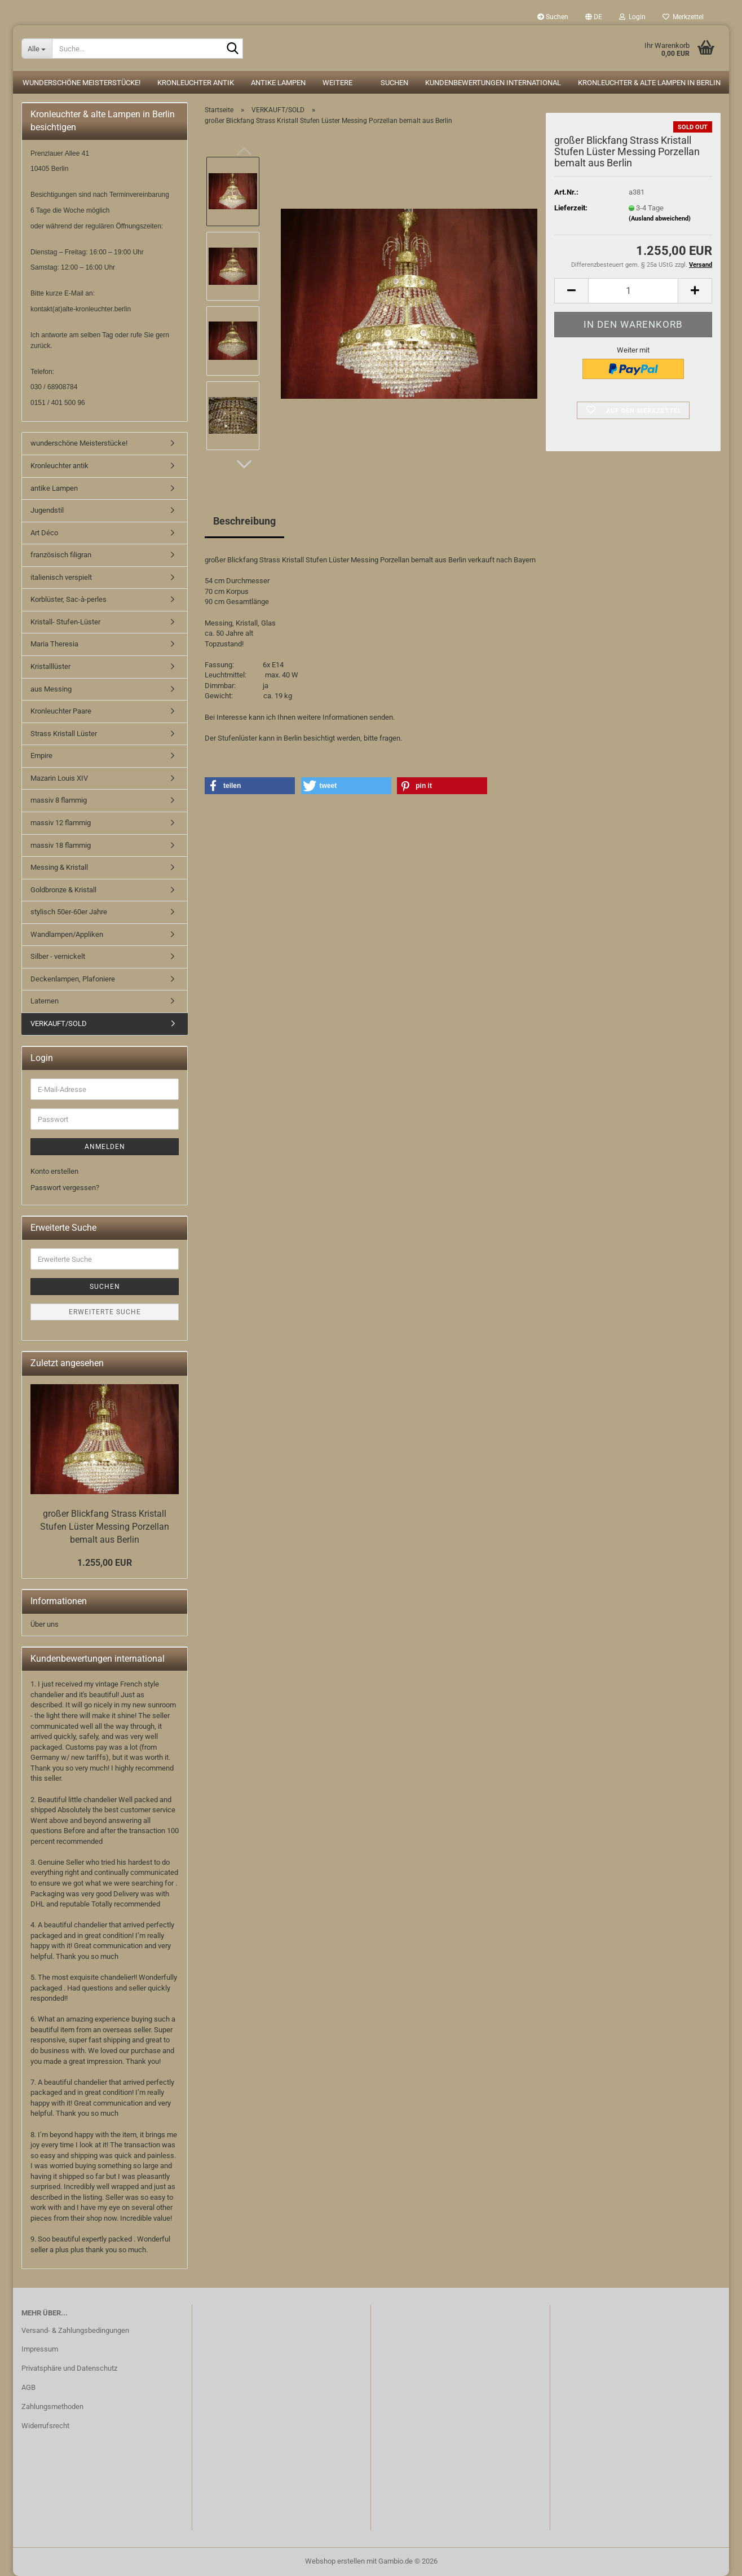 The width and height of the screenshot is (742, 2576). I want to click on Kristall- Stufen-Lüster, so click(65, 622).